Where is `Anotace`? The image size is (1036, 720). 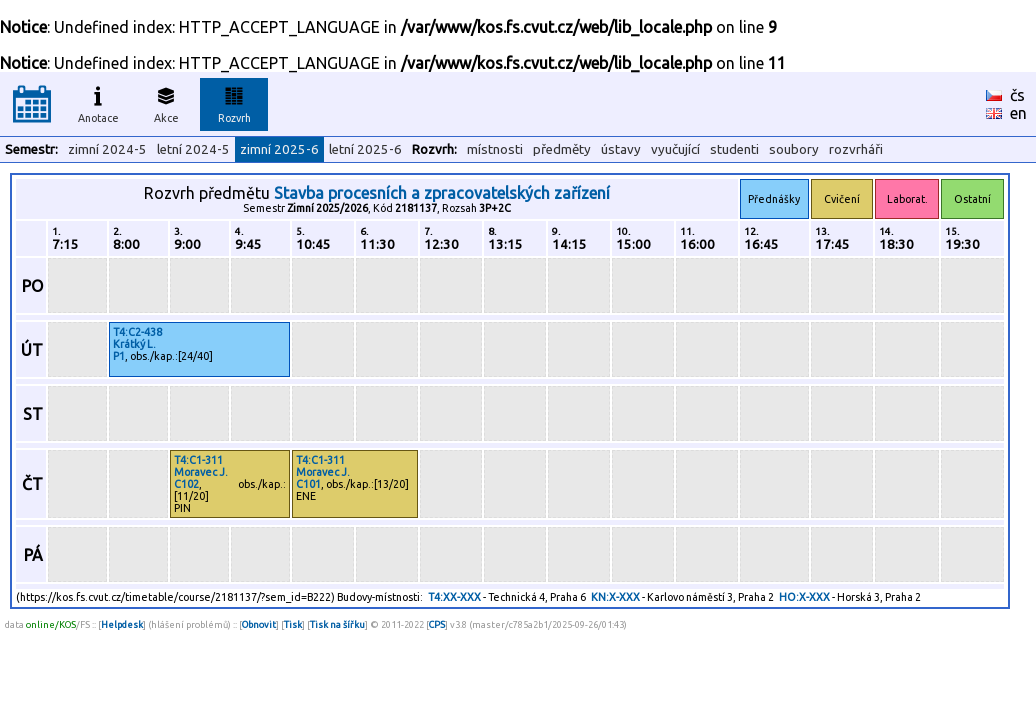
Anotace is located at coordinates (98, 102).